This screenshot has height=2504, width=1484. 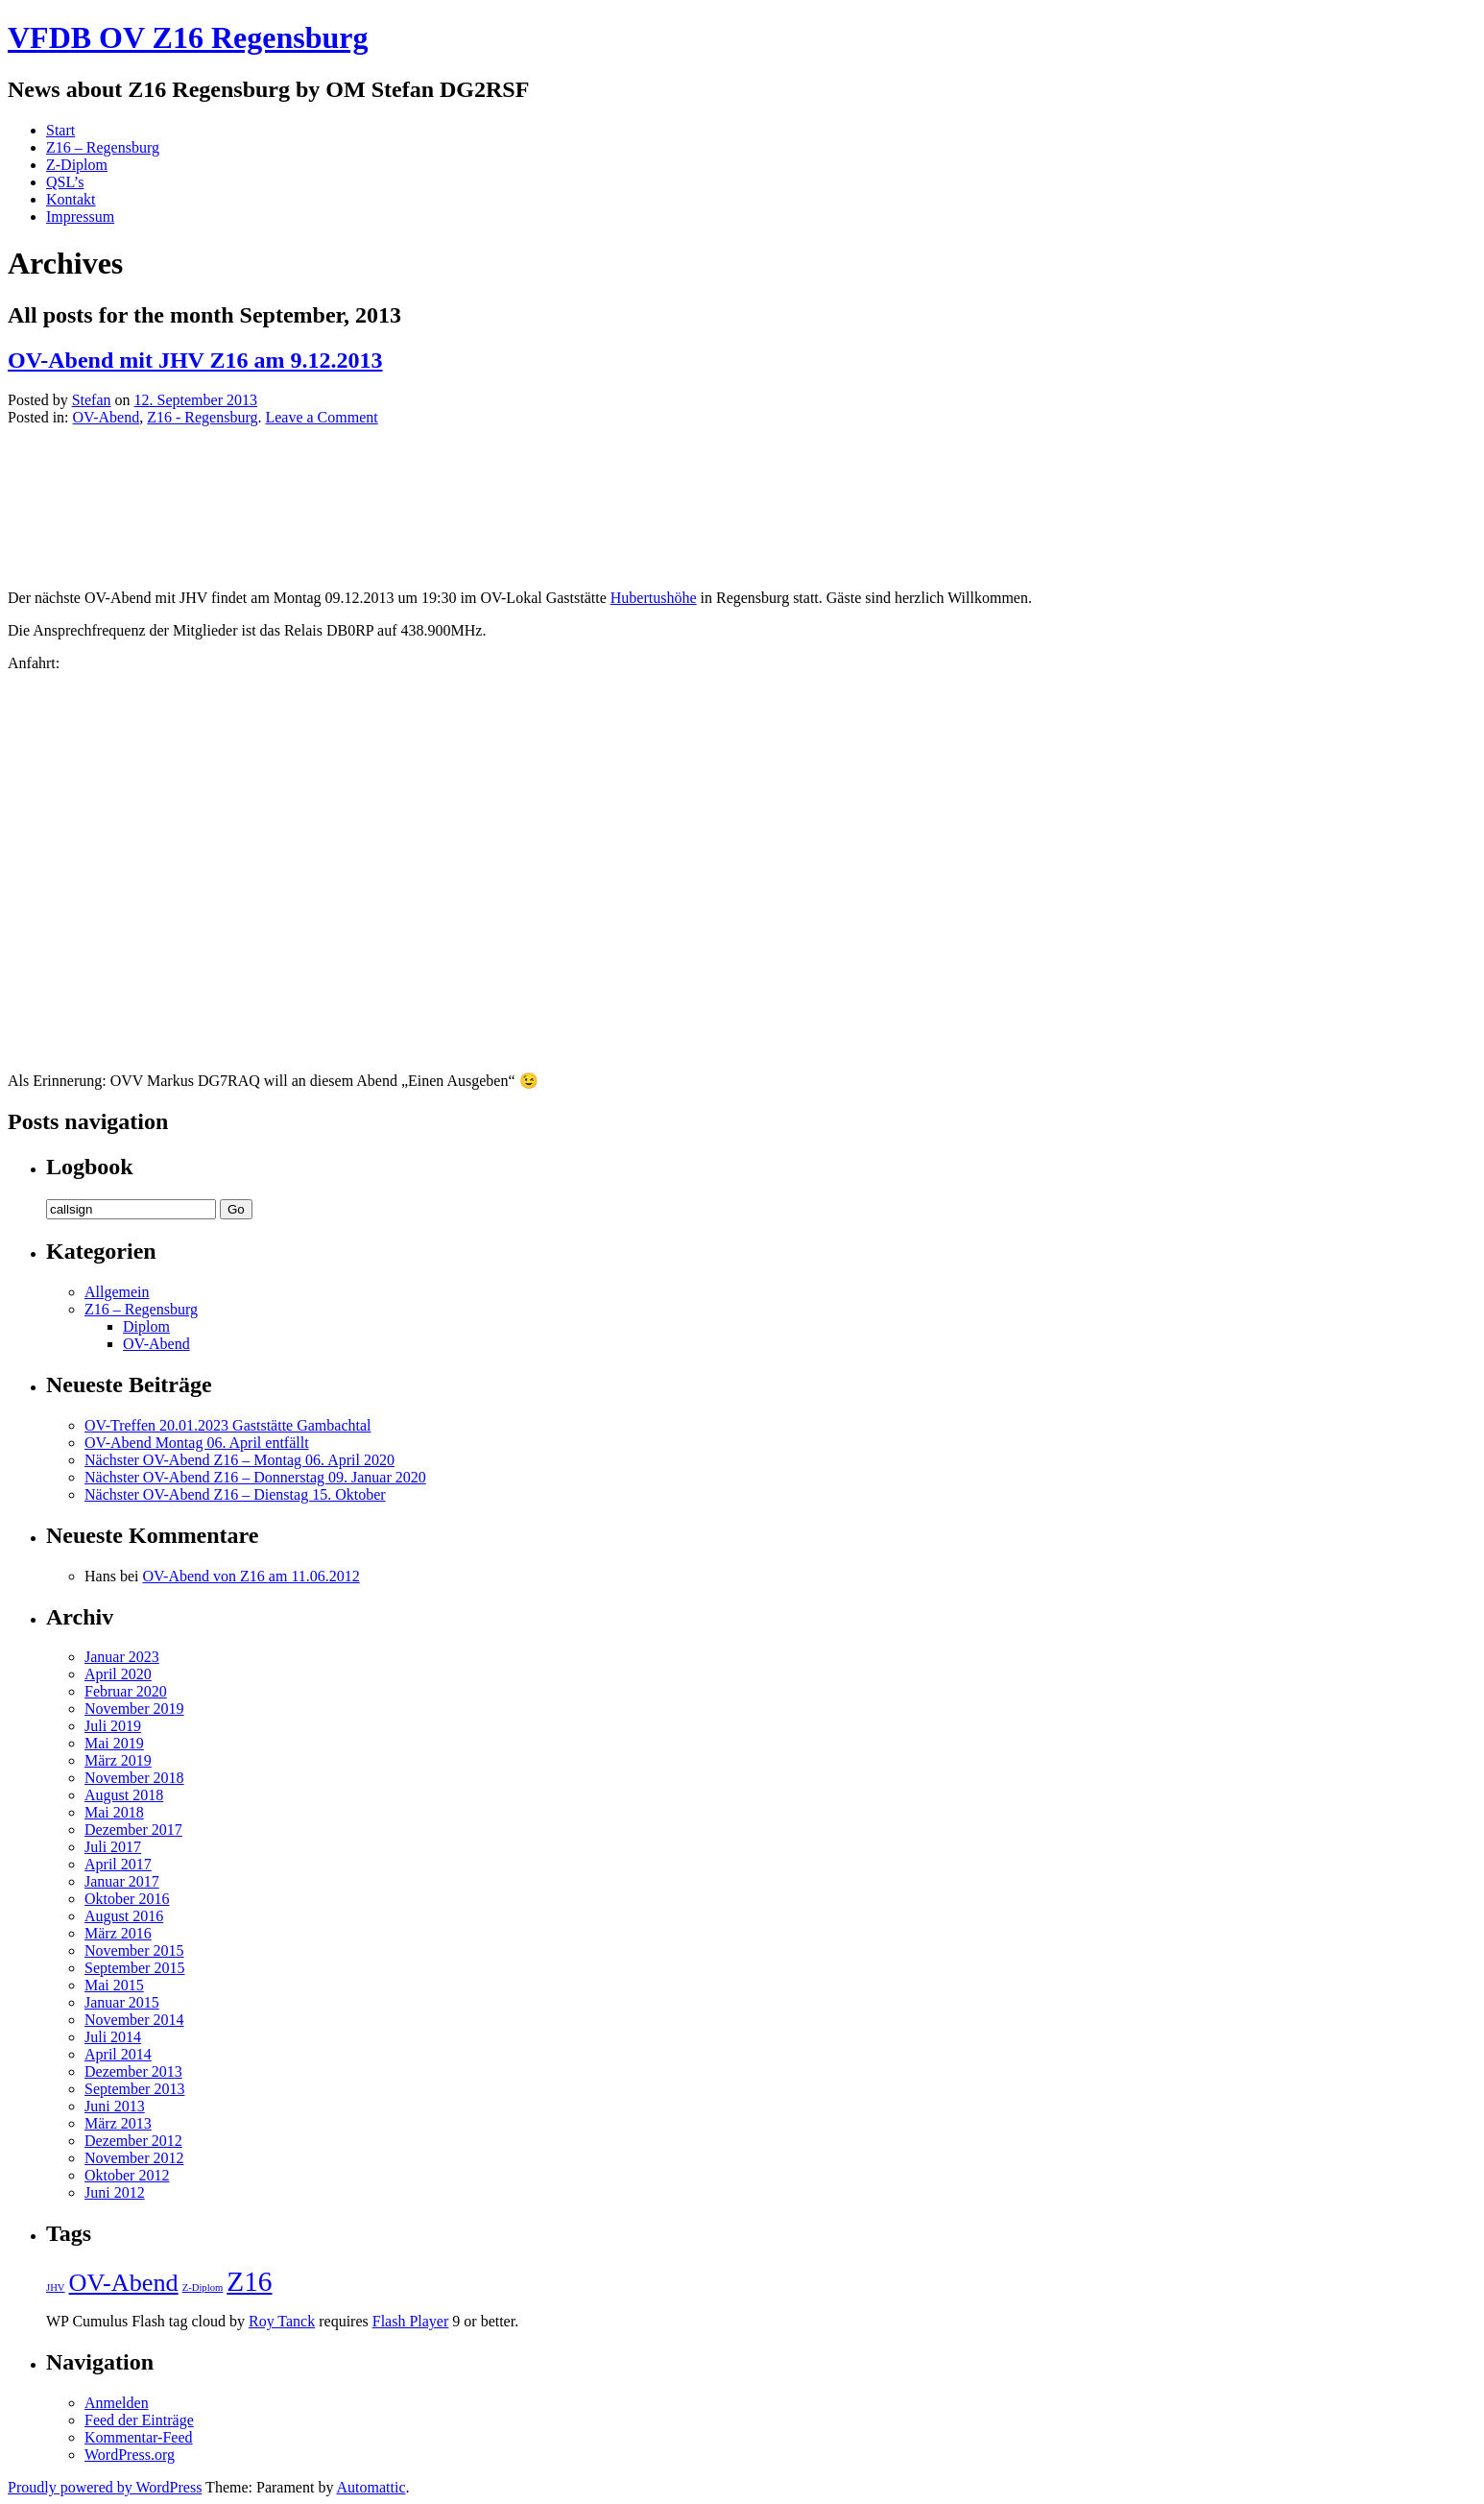 What do you see at coordinates (129, 2454) in the screenshot?
I see `WordPress.org` at bounding box center [129, 2454].